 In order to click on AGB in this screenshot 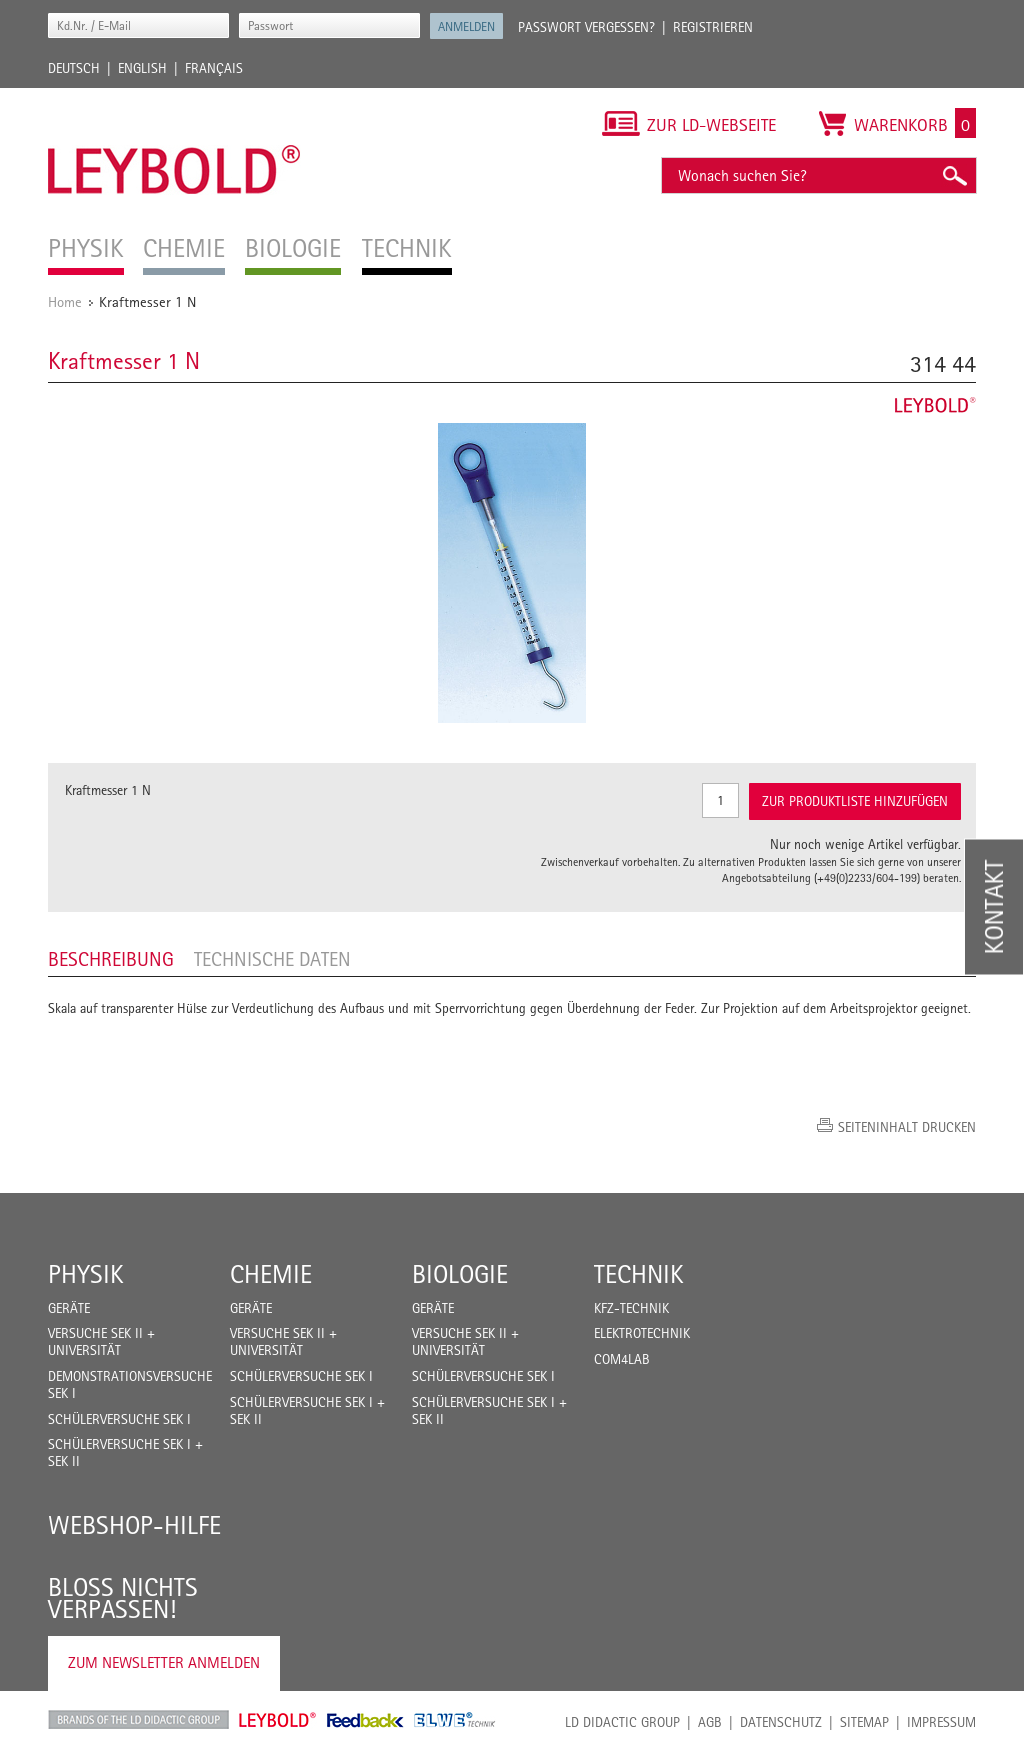, I will do `click(710, 1722)`.